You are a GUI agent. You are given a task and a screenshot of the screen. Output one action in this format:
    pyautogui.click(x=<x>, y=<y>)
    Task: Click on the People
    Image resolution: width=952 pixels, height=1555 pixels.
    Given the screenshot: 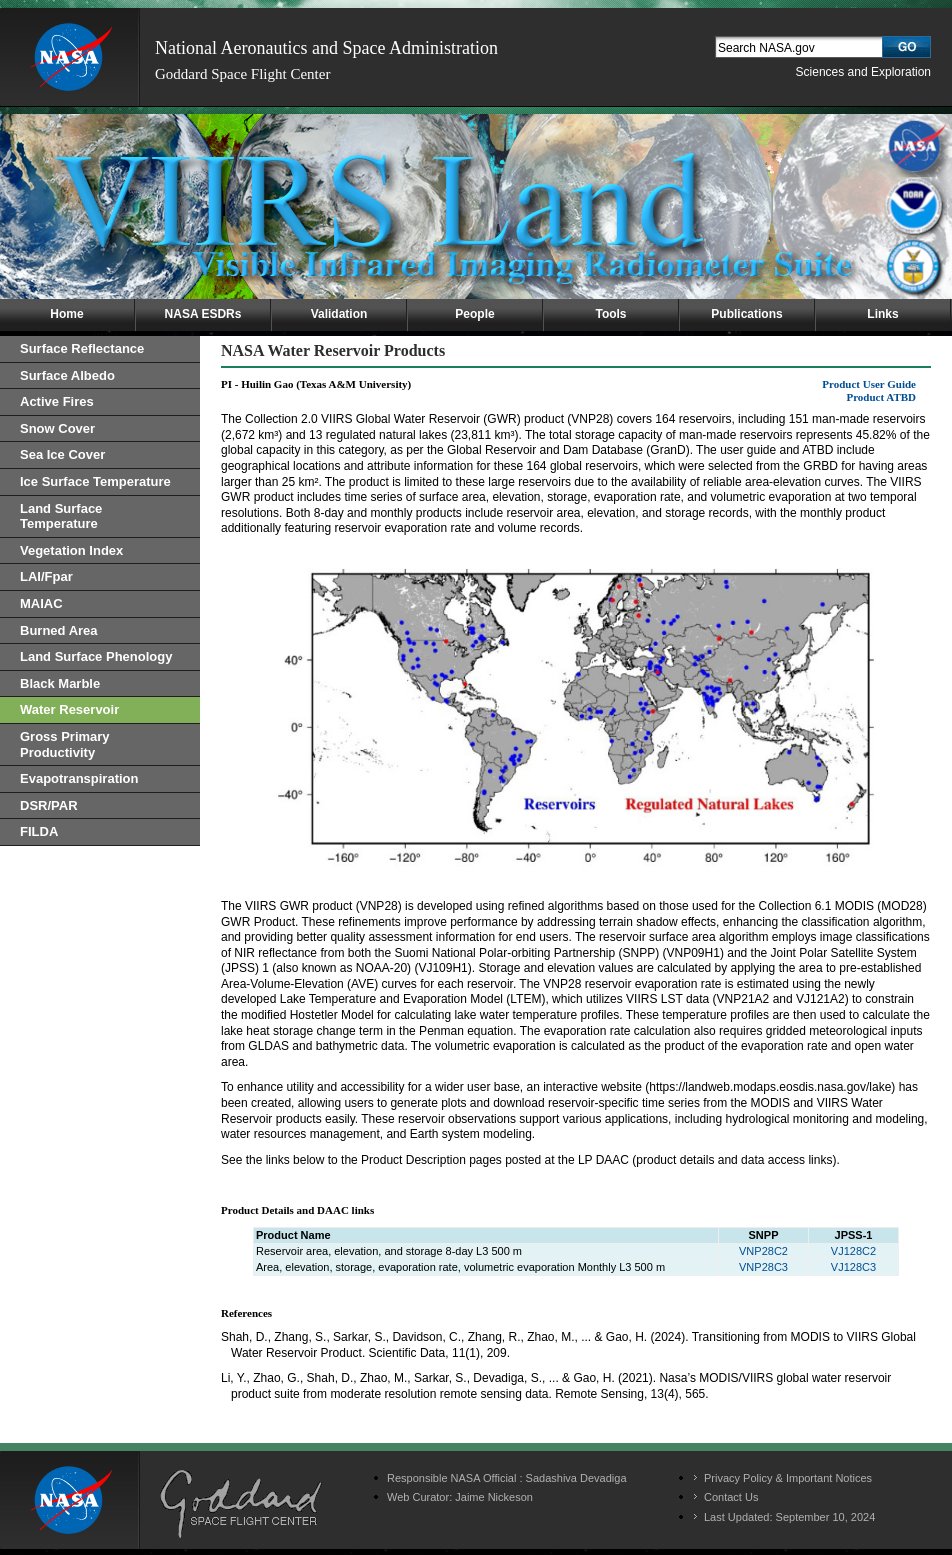 What is the action you would take?
    pyautogui.click(x=474, y=314)
    